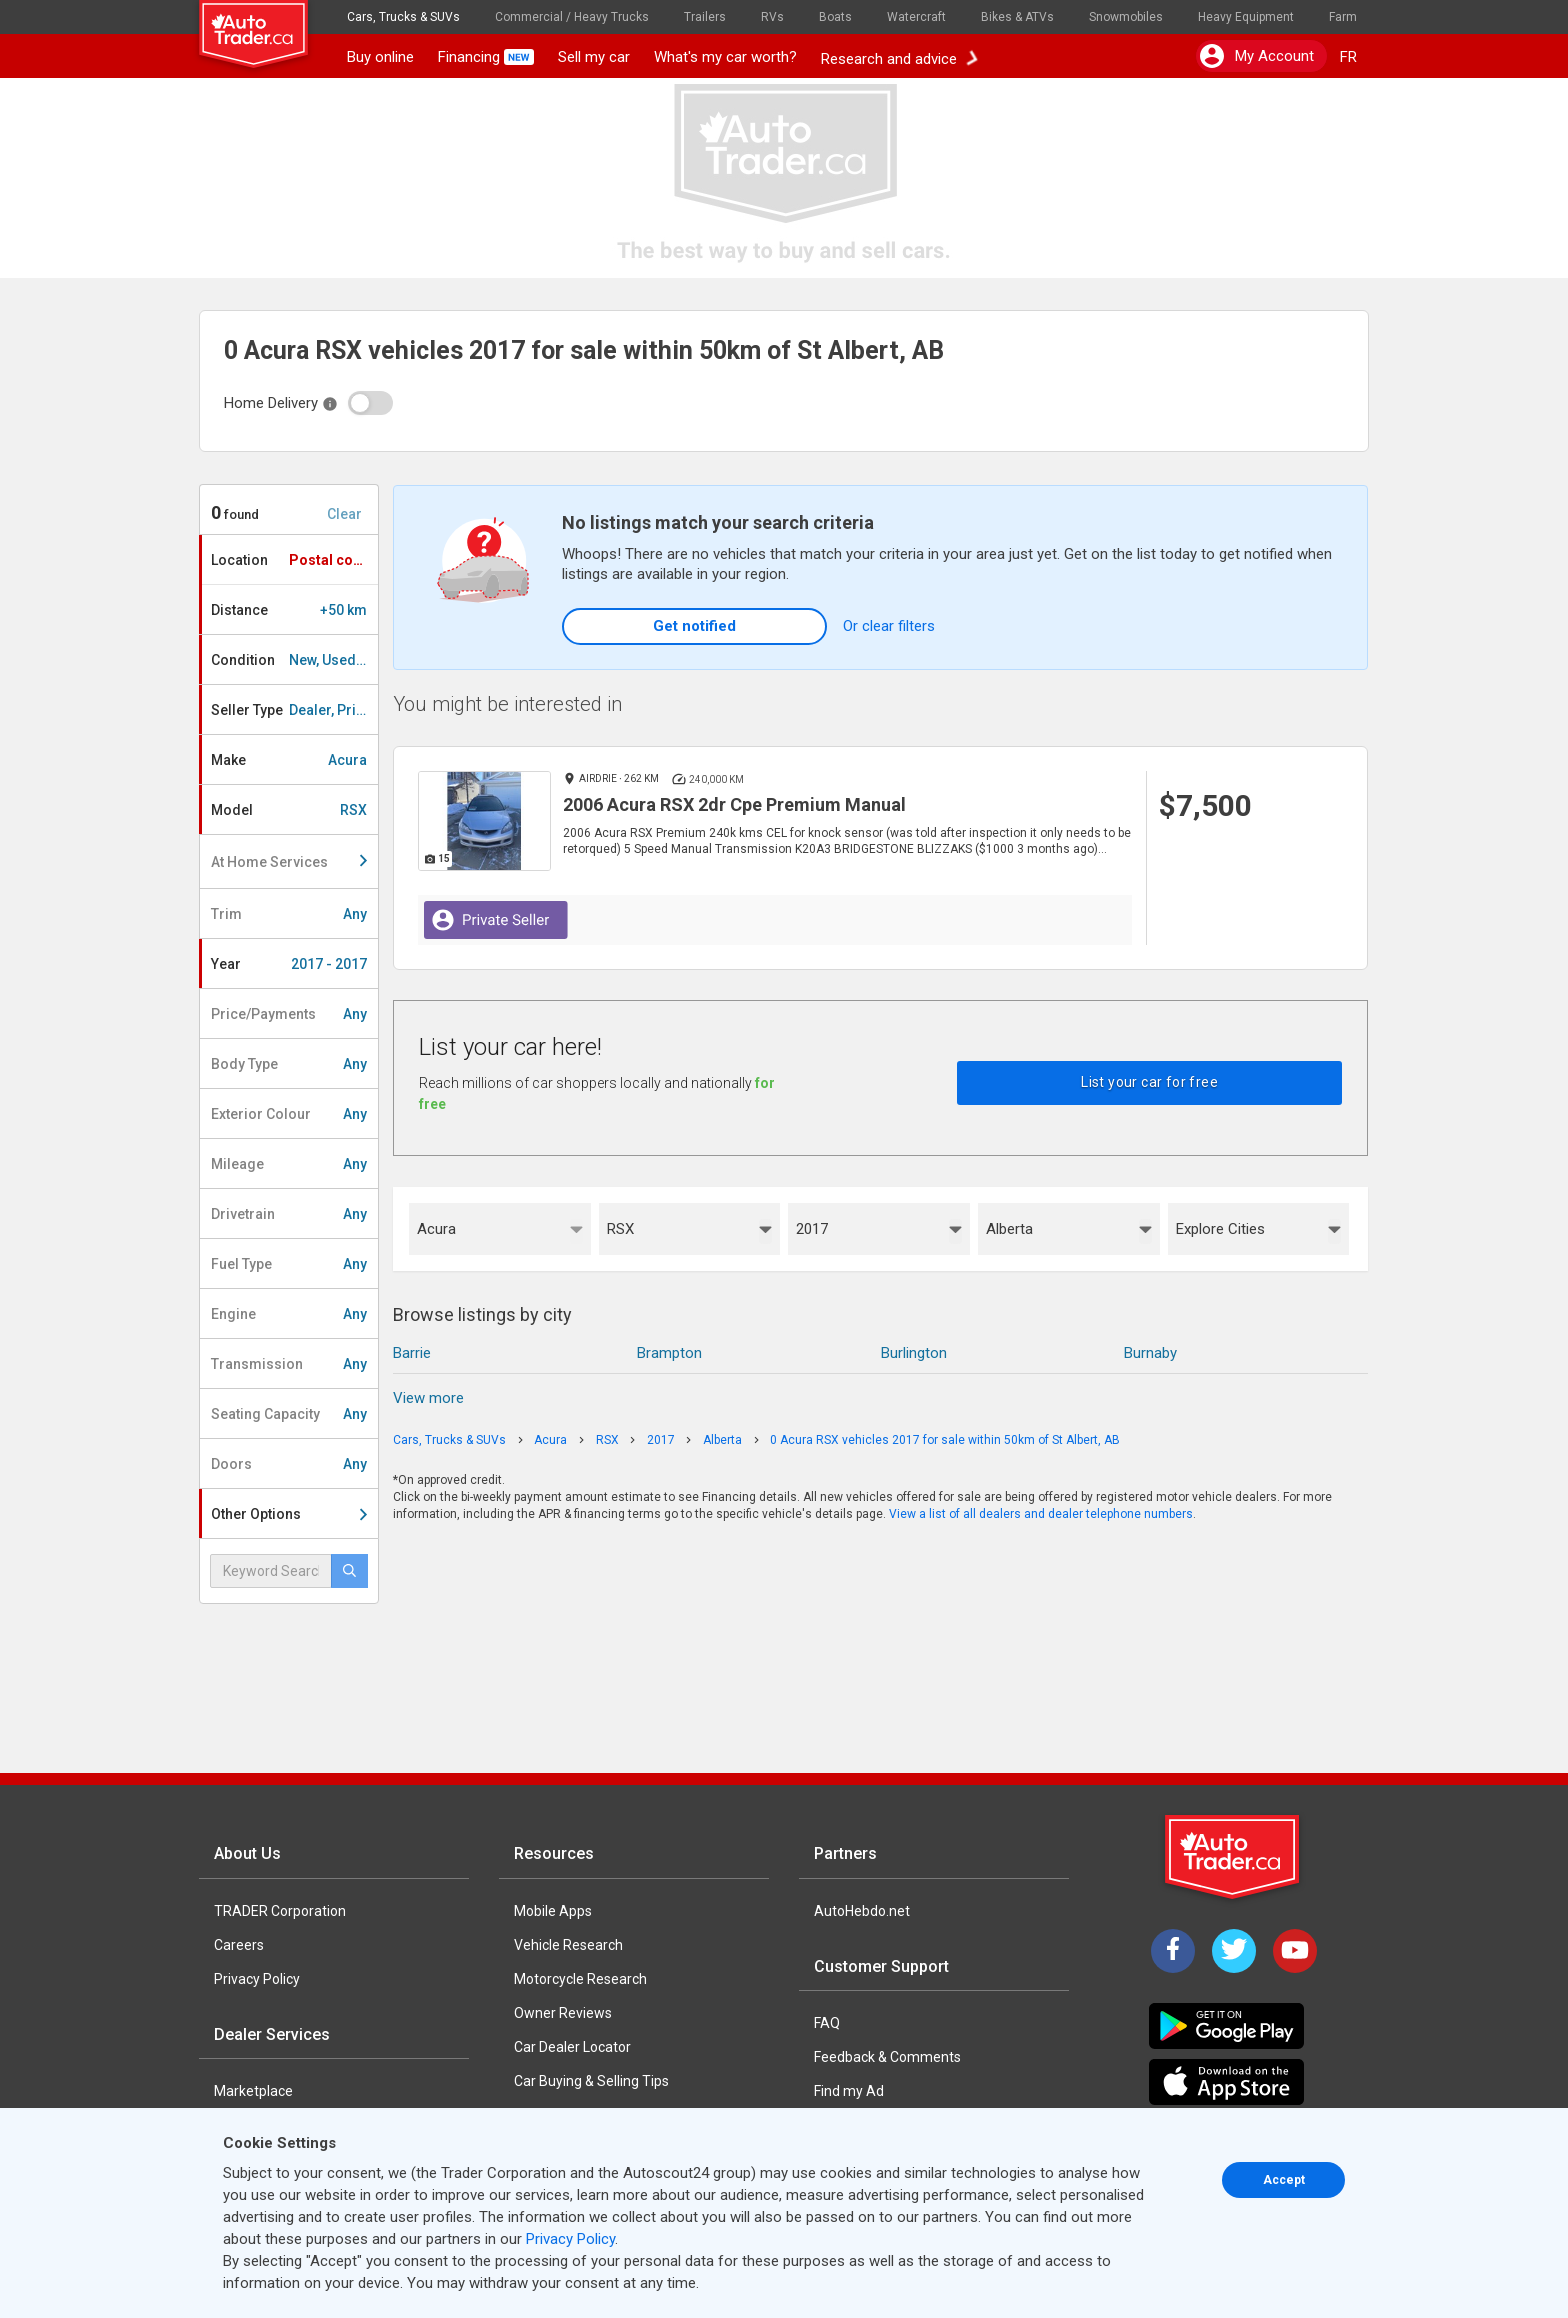 The height and width of the screenshot is (2318, 1568). What do you see at coordinates (887, 2057) in the screenshot?
I see `Feedback & Comments` at bounding box center [887, 2057].